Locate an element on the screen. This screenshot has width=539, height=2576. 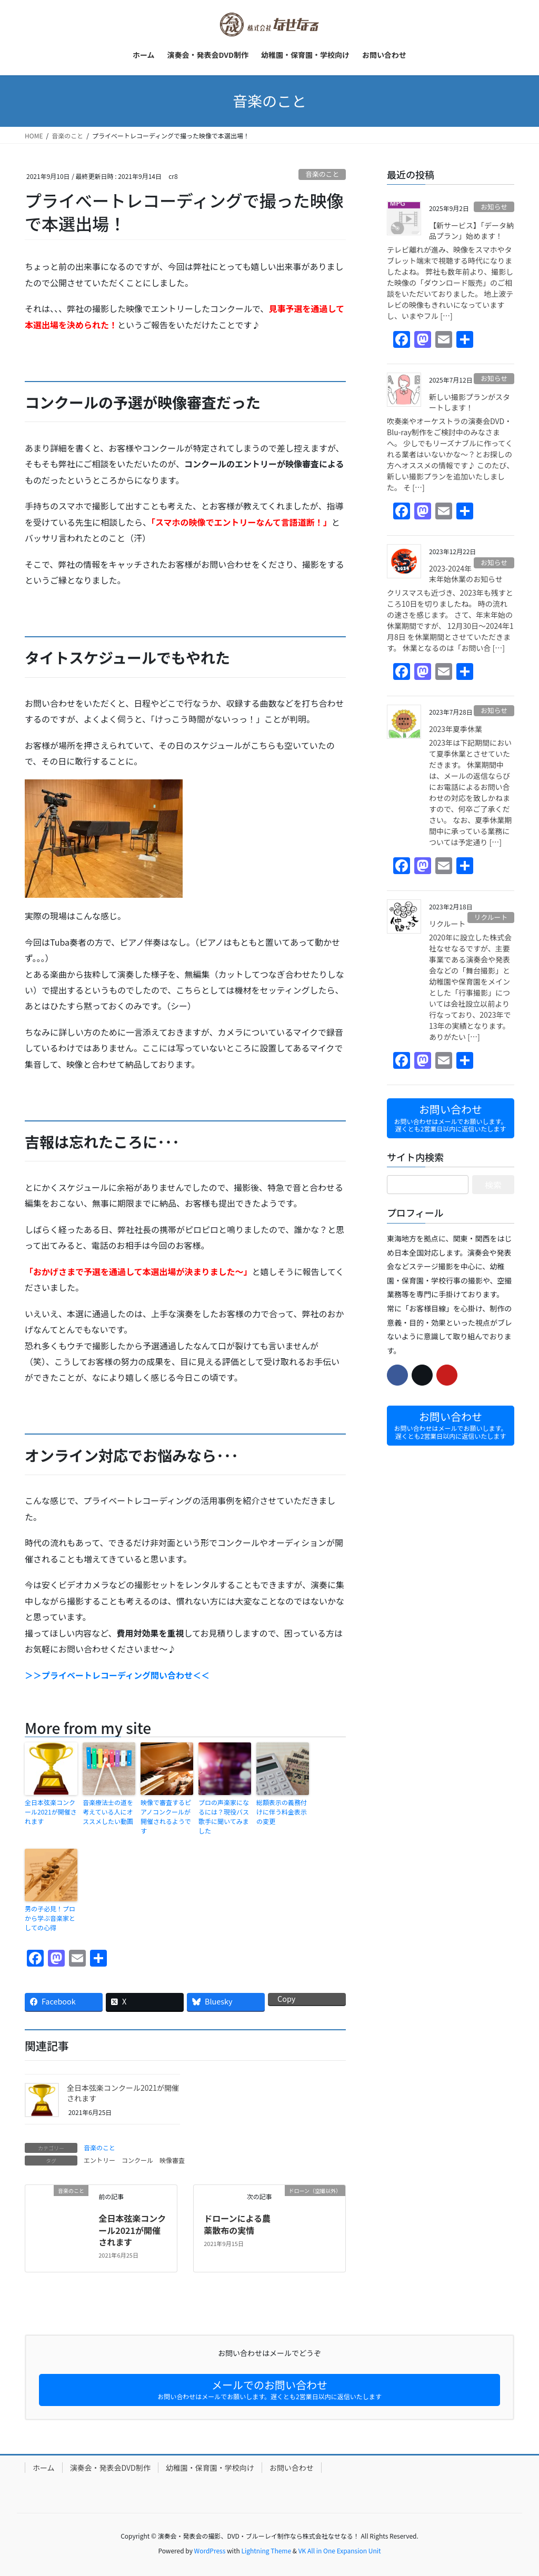
男の子必見！プロから学ぶ音楽家としての心得 is located at coordinates (50, 1918).